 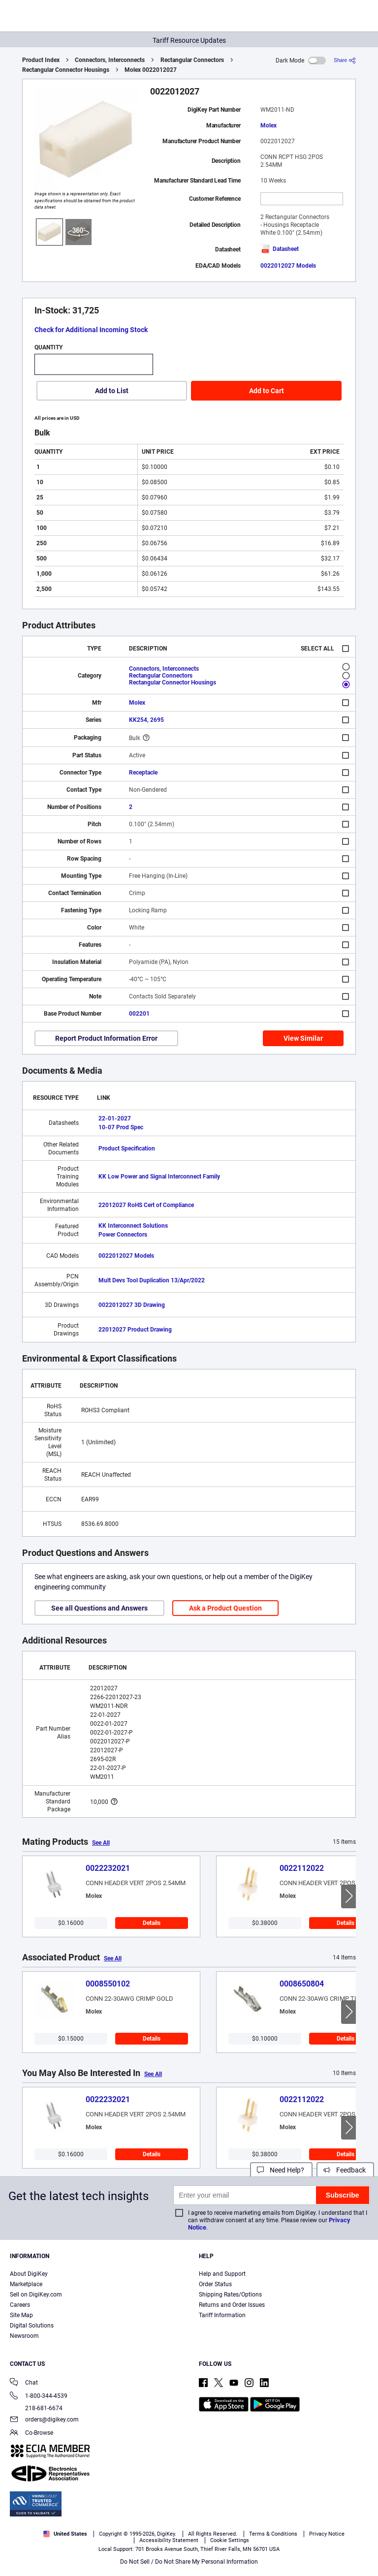 I want to click on Sell on DigiKey.com, so click(x=36, y=2294).